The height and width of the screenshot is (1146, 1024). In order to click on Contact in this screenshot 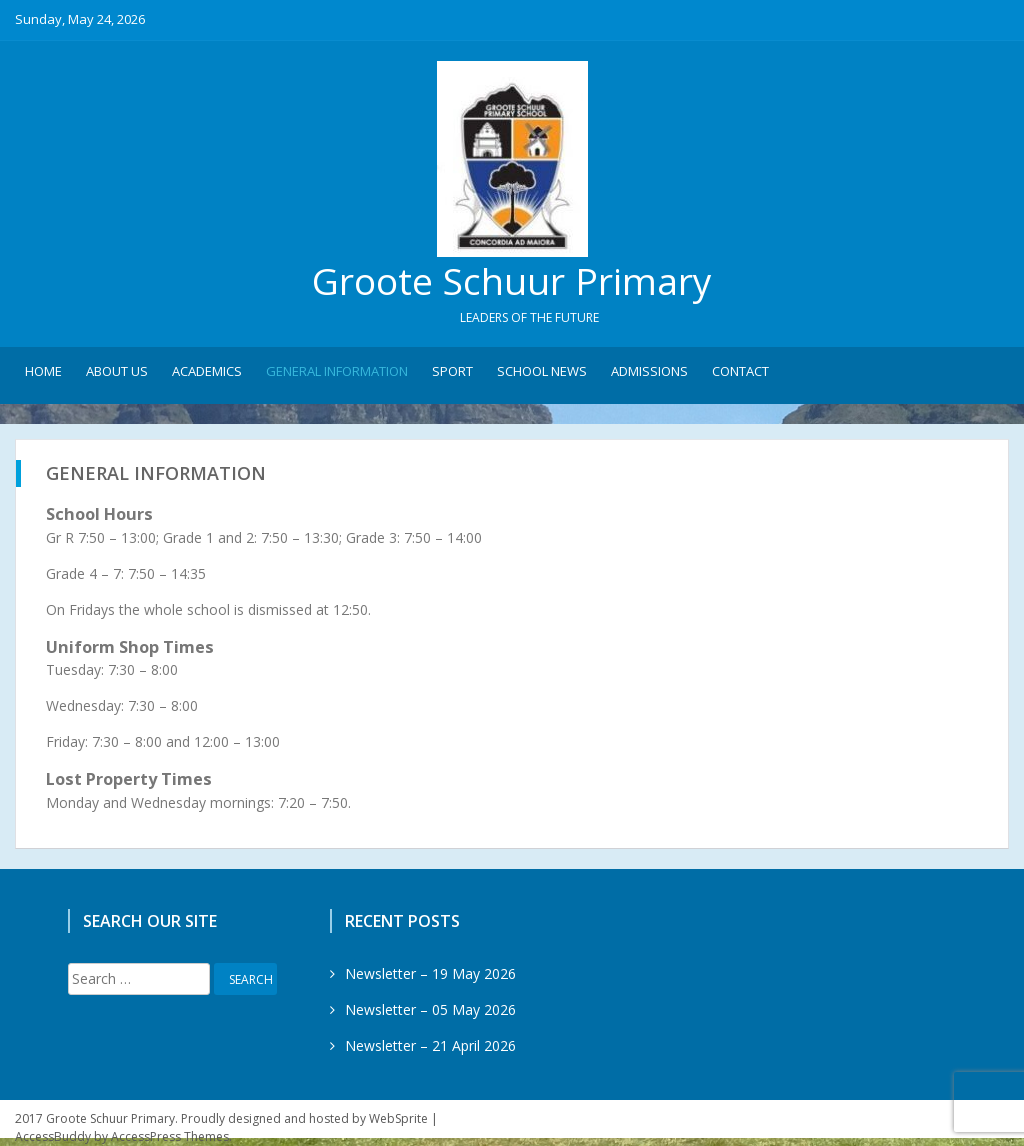, I will do `click(740, 371)`.